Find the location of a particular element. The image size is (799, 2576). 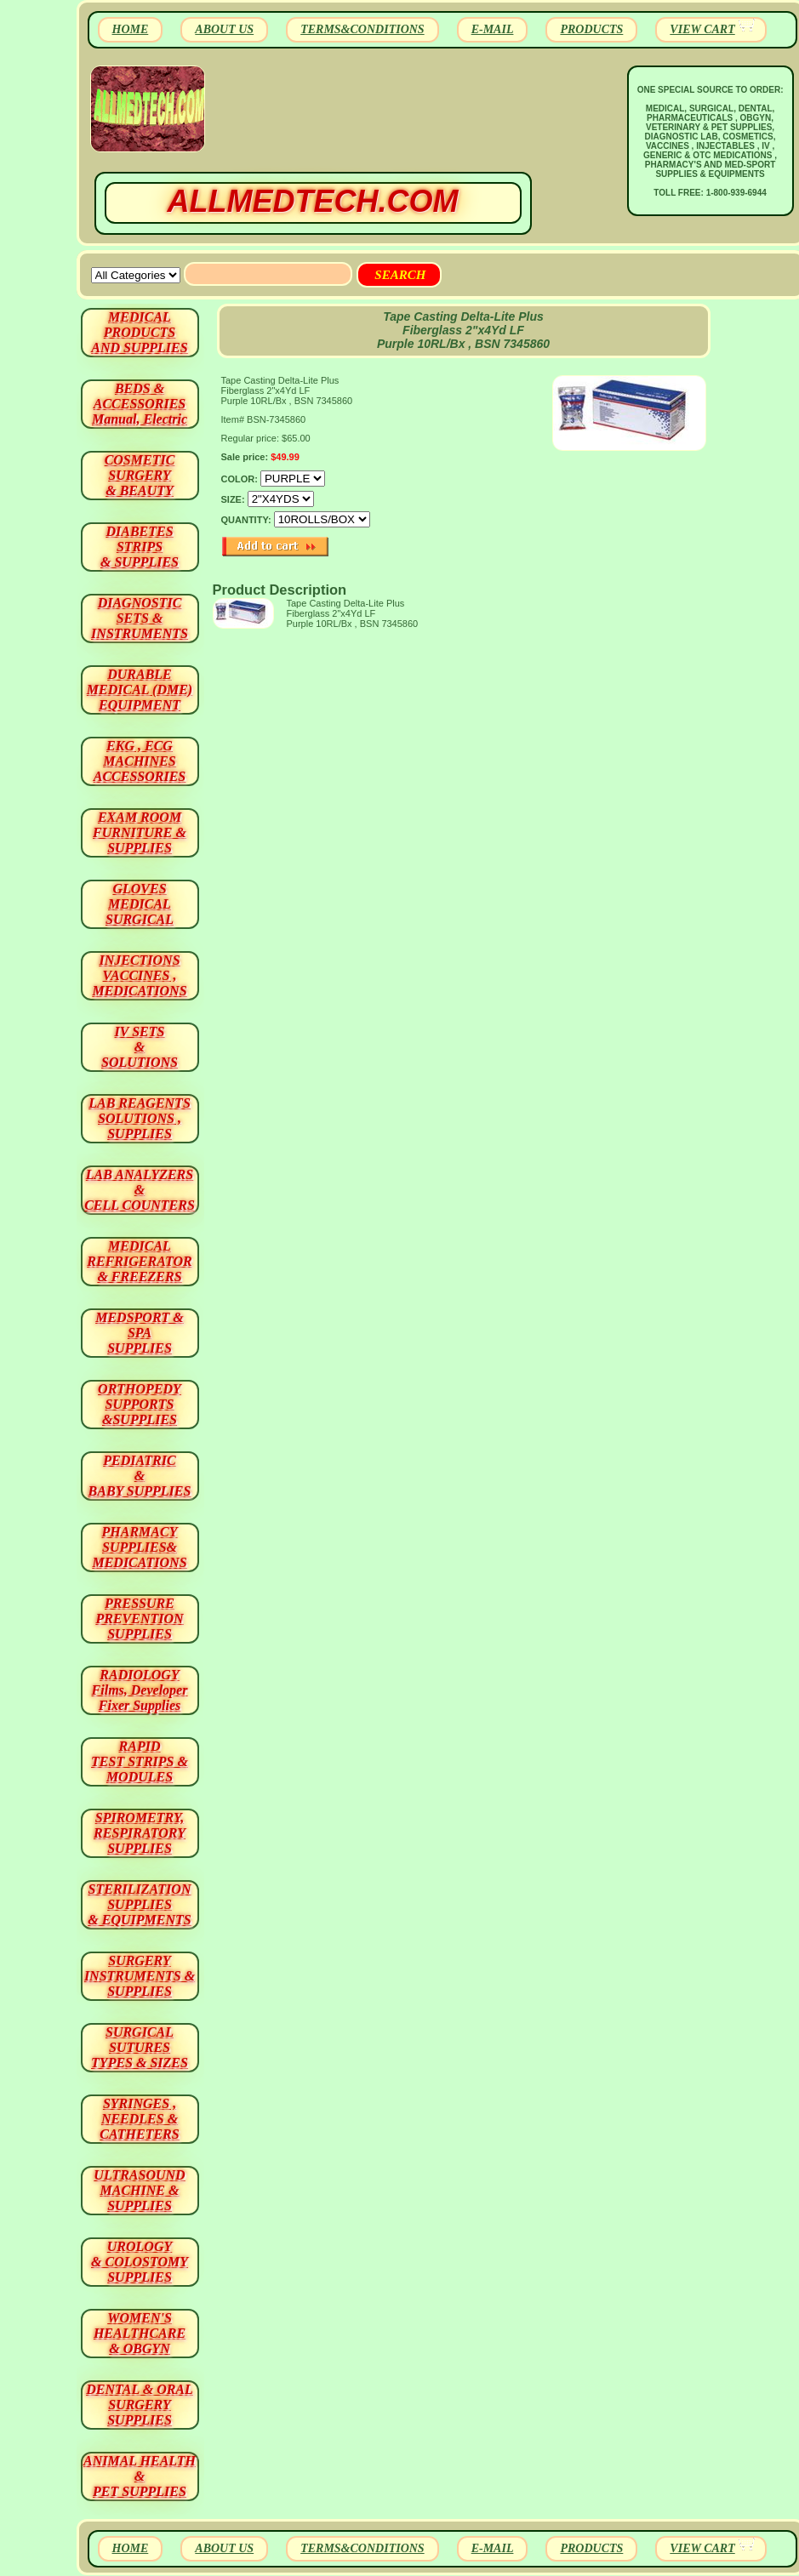

RADIOLOGY Films, Developer Fixer Supplies is located at coordinates (140, 1690).